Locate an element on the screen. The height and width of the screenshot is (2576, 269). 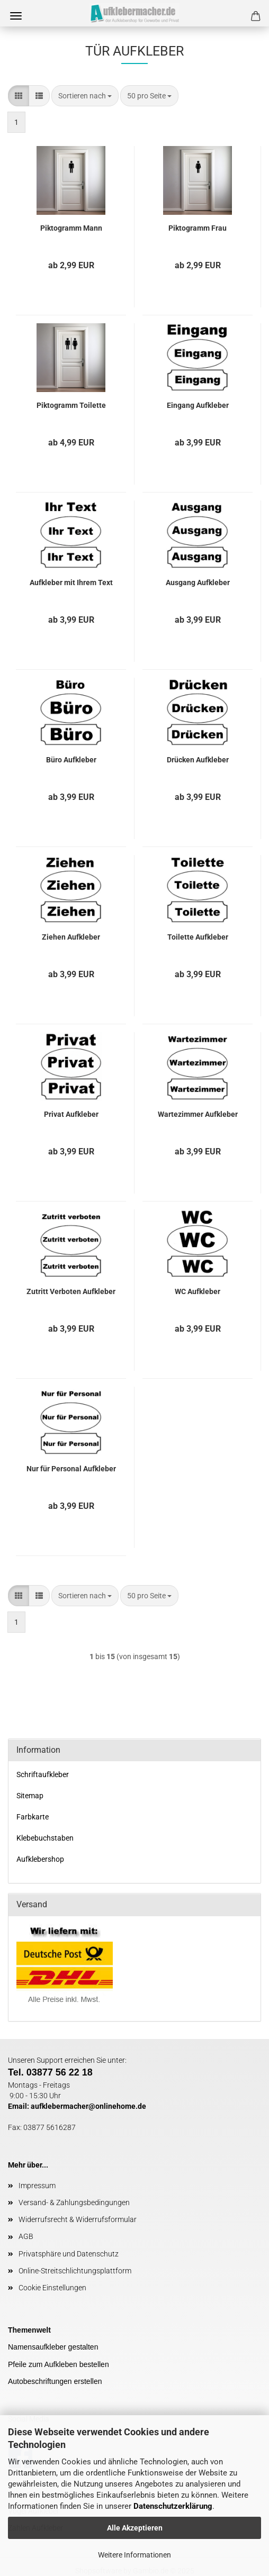
Aufkleber mit Ihrem Text is located at coordinates (71, 582).